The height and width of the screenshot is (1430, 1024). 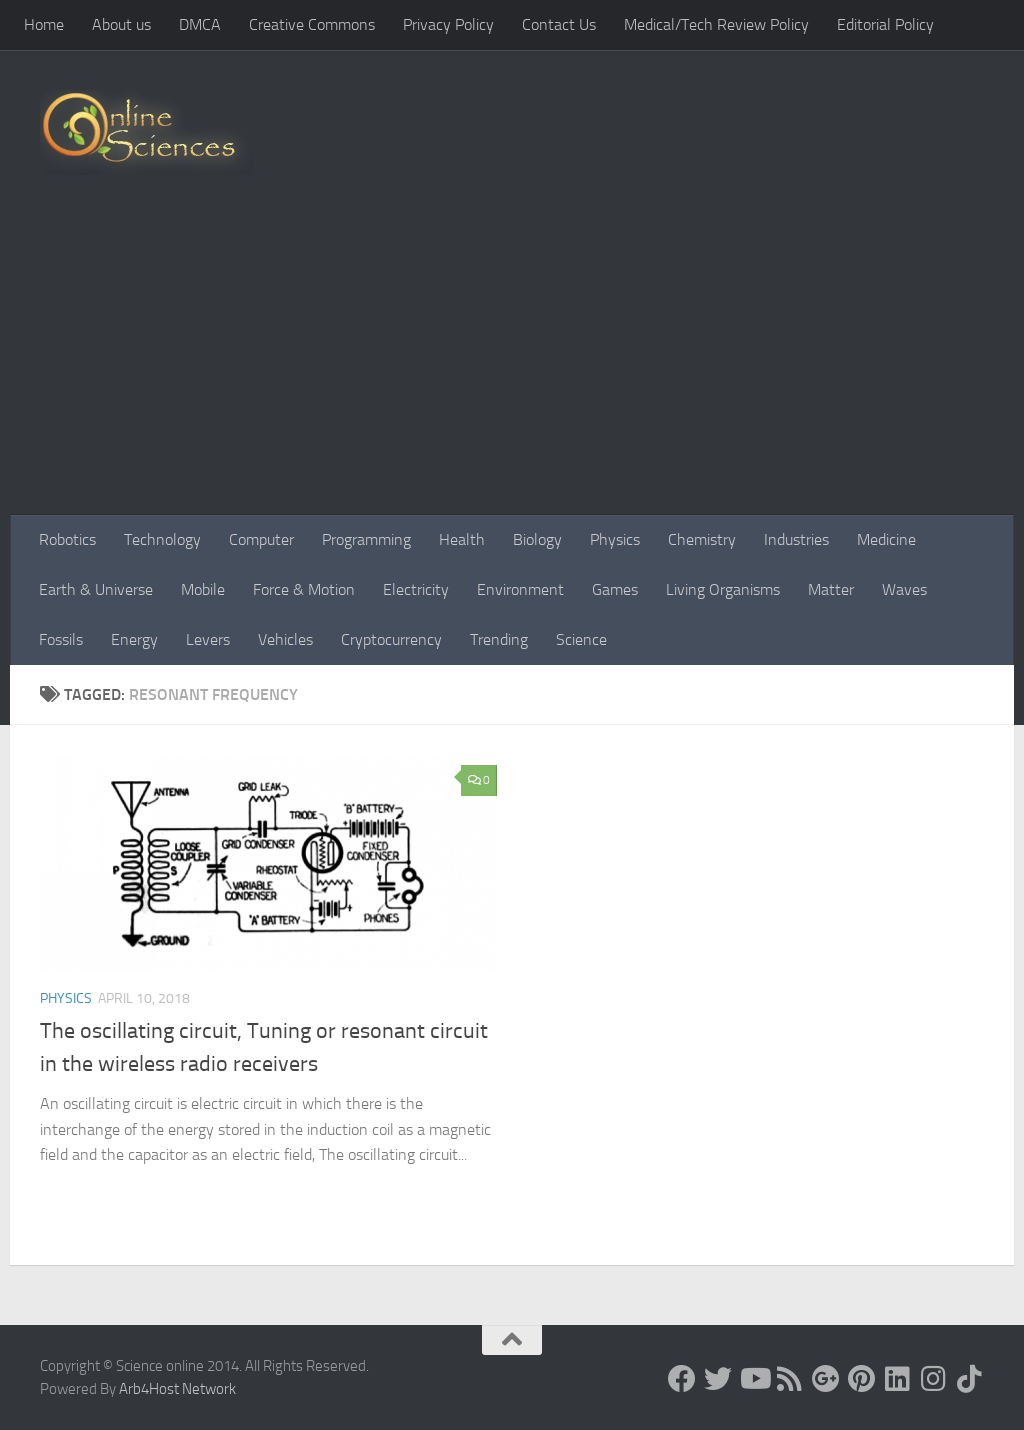 What do you see at coordinates (121, 24) in the screenshot?
I see `About us` at bounding box center [121, 24].